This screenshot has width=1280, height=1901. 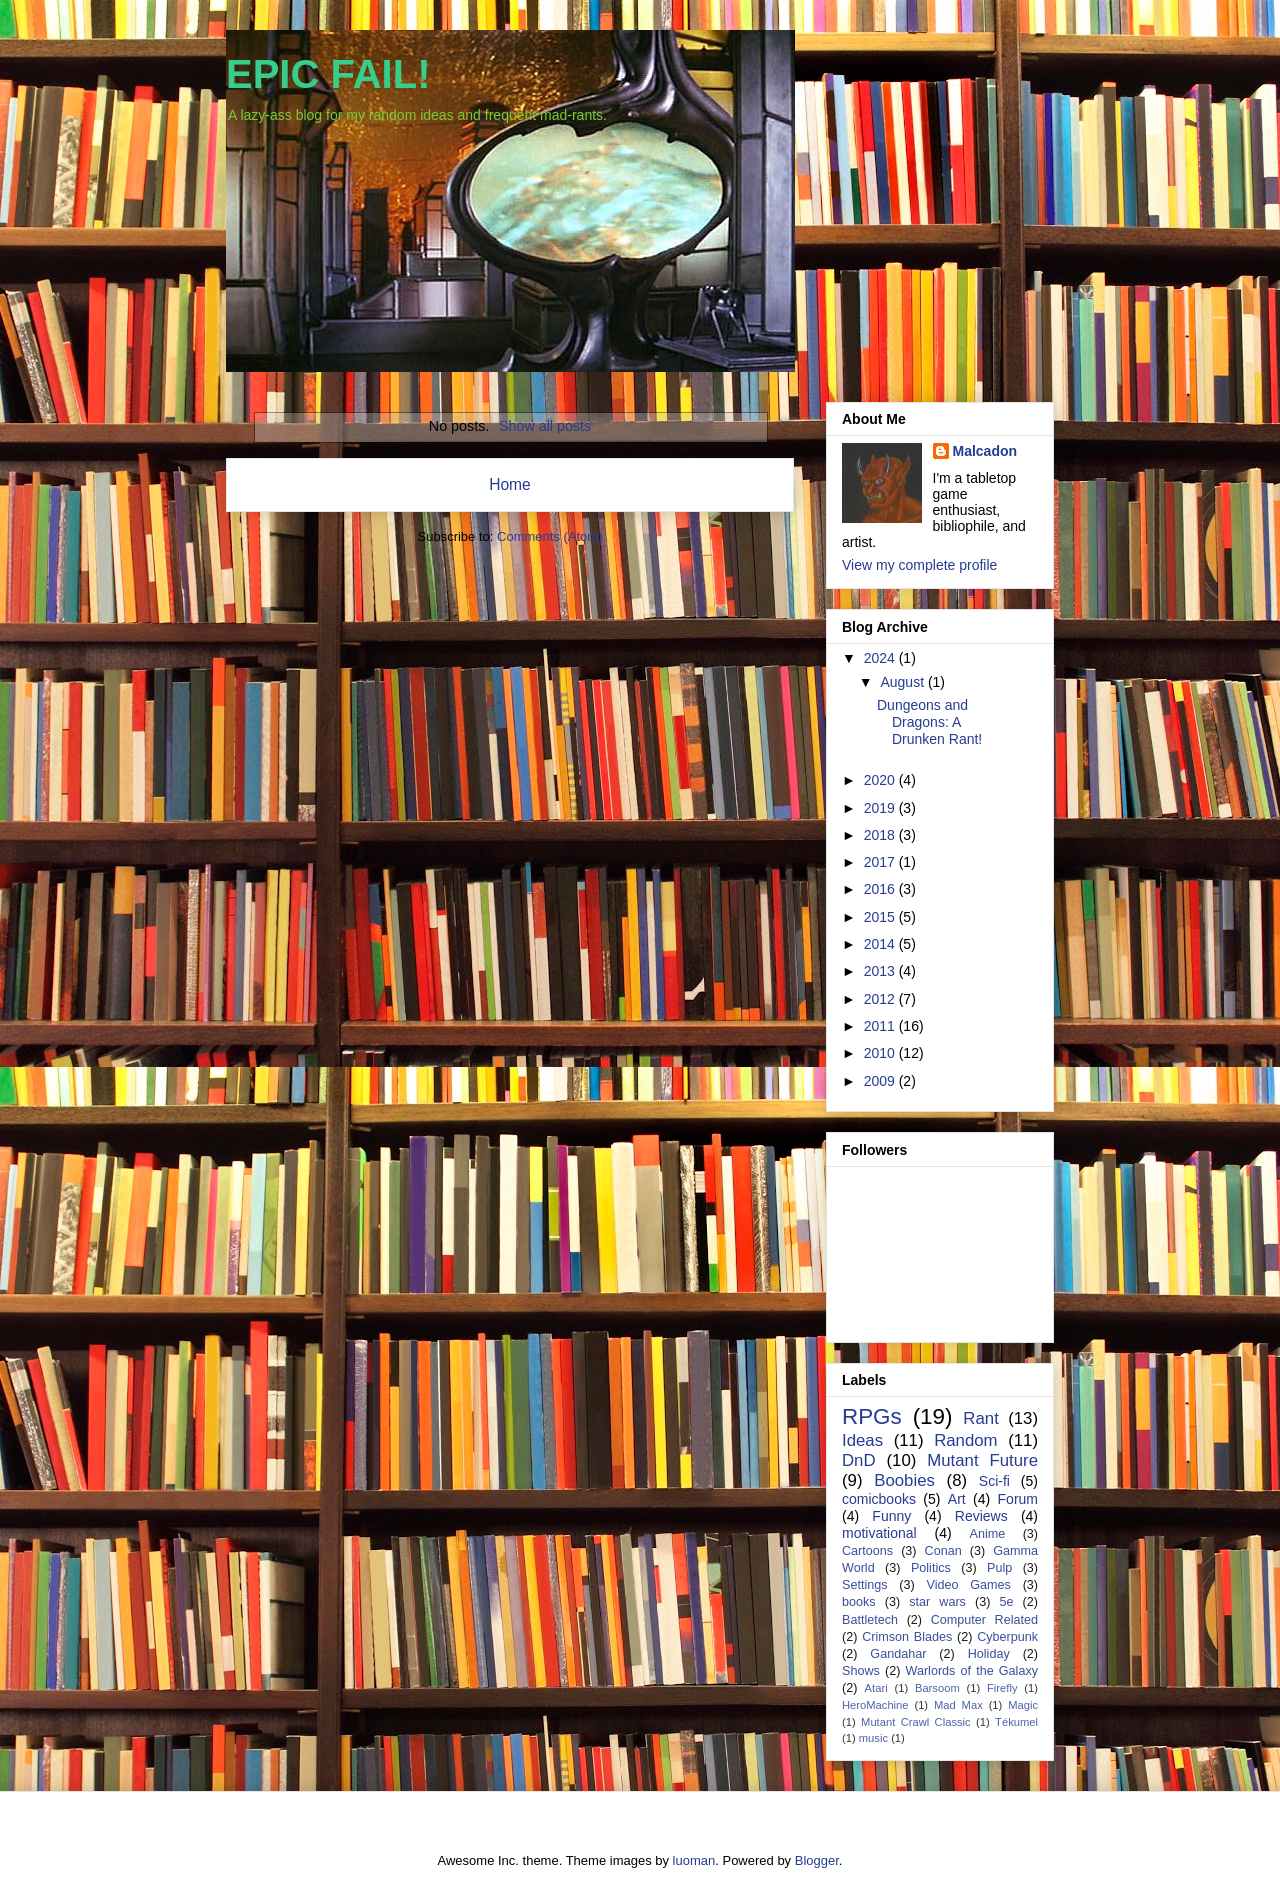 I want to click on 2010, so click(x=881, y=1053).